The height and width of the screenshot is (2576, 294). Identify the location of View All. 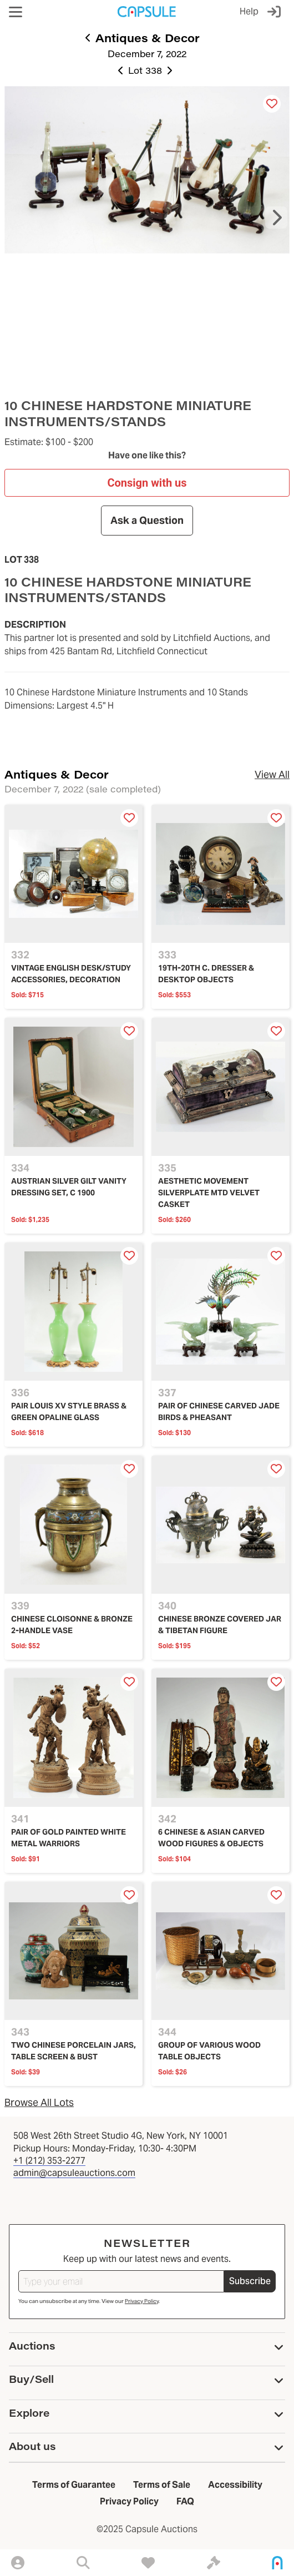
(272, 774).